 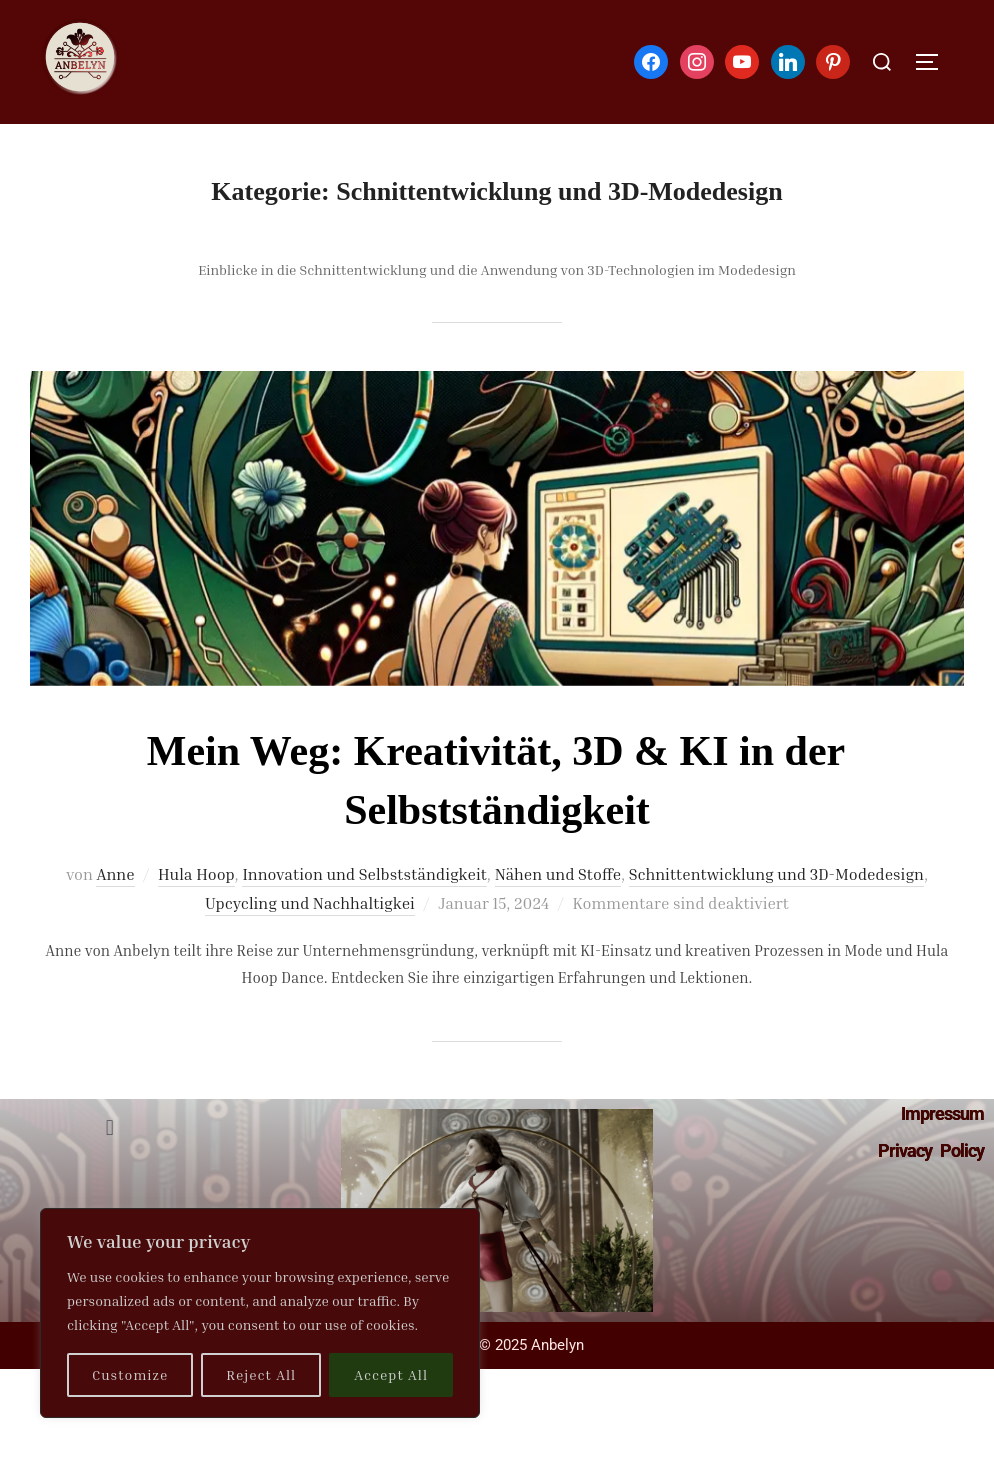 I want to click on Privacy Policy, so click(x=931, y=1150).